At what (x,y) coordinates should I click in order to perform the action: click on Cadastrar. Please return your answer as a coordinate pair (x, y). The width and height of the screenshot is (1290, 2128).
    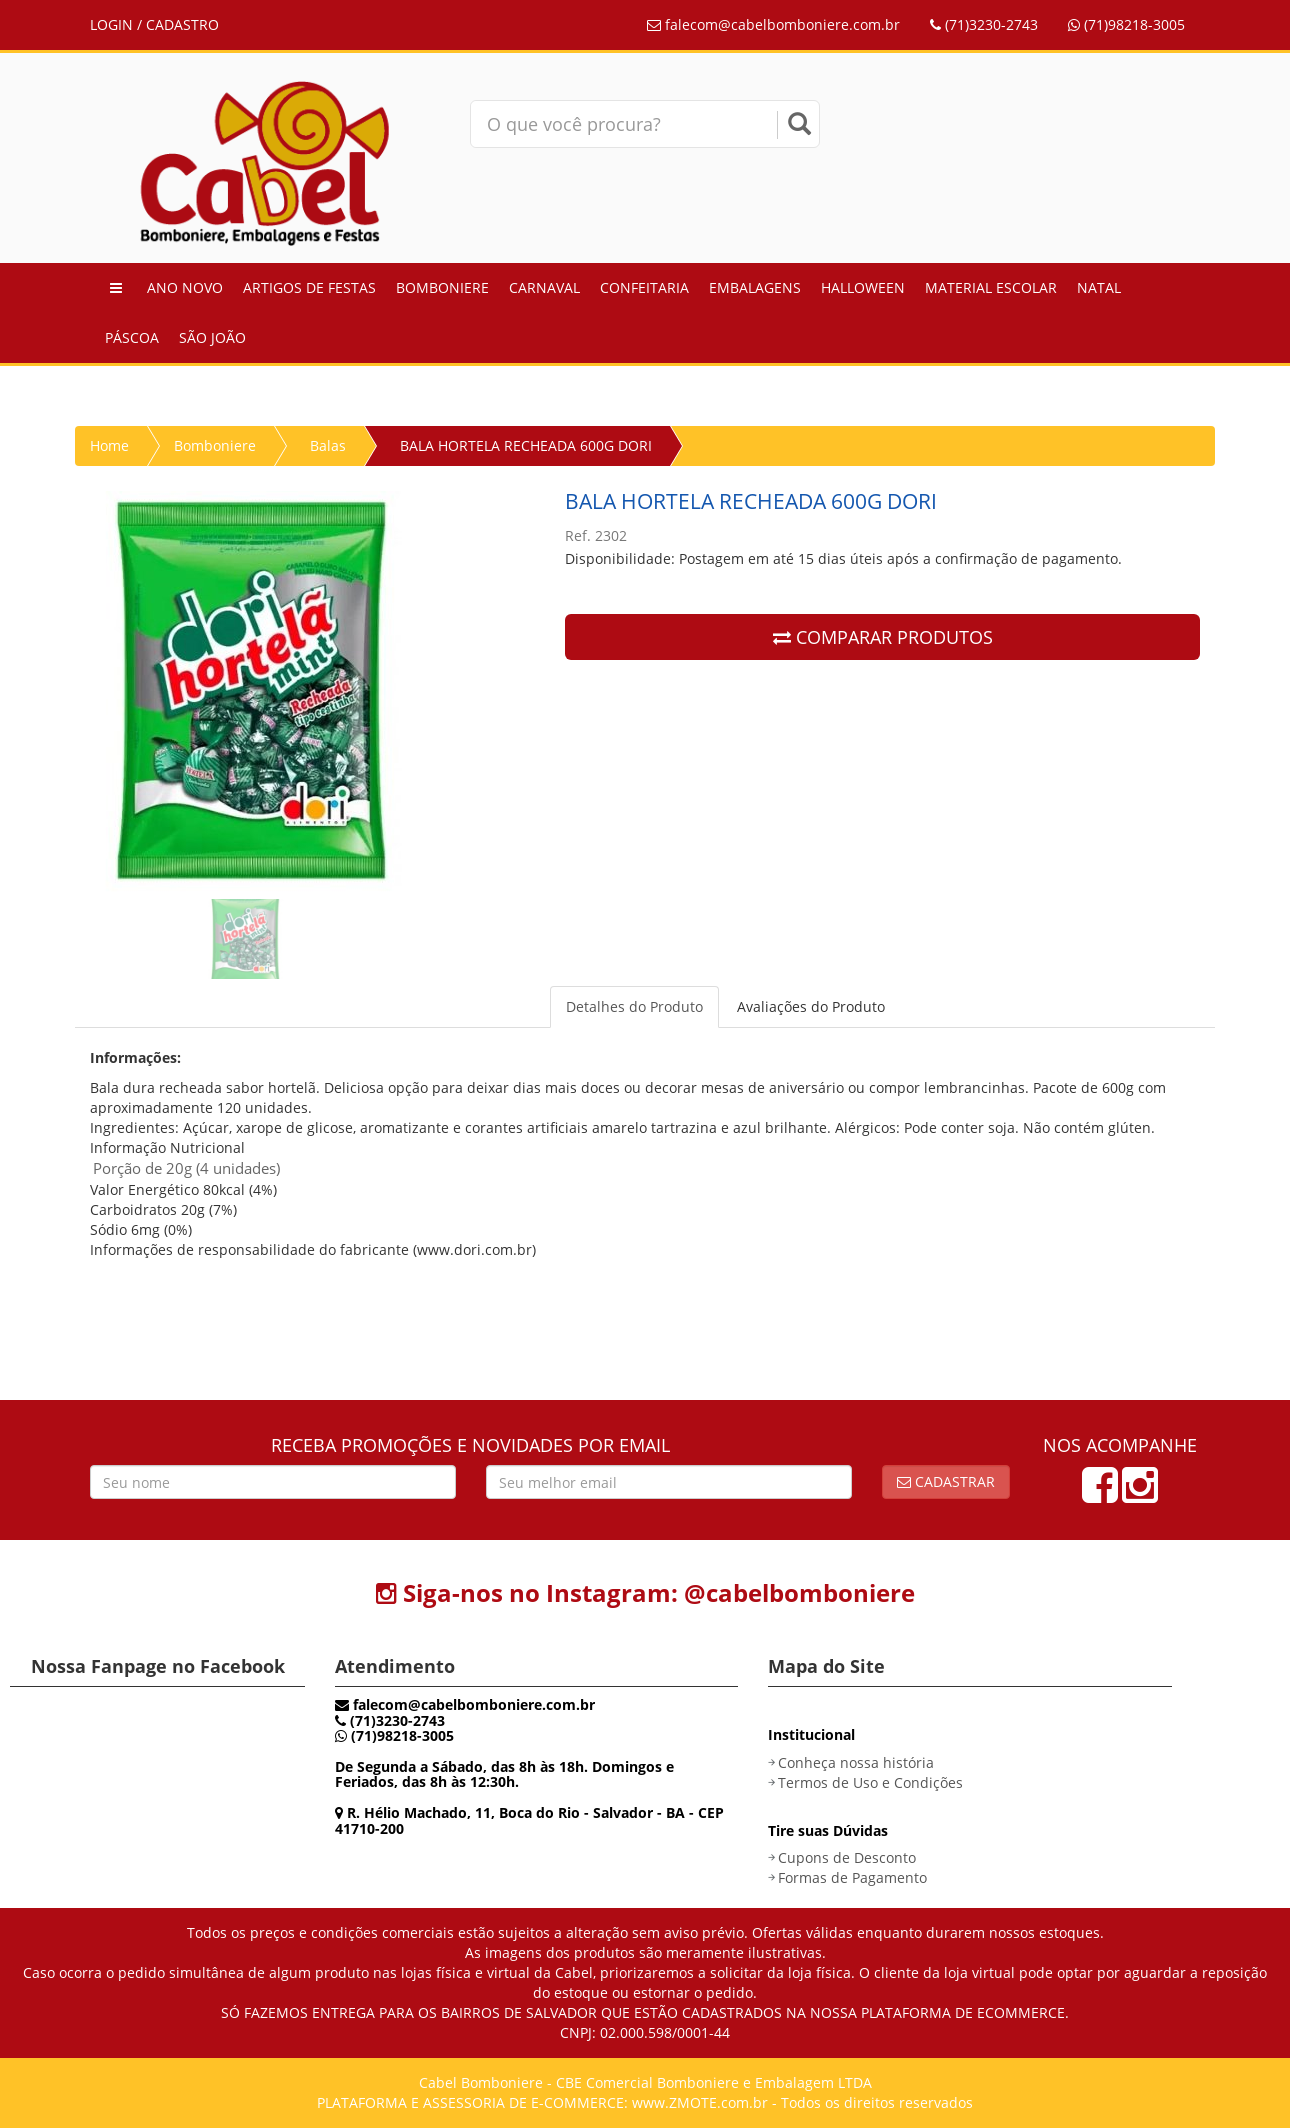
    Looking at the image, I should click on (946, 1481).